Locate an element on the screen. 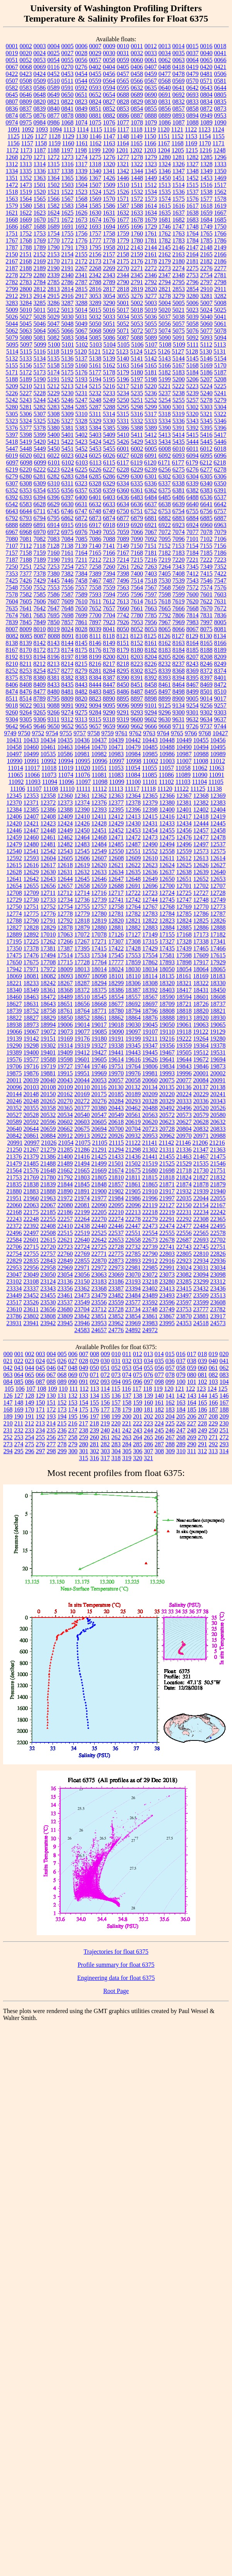 Image resolution: width=232 pixels, height=2576 pixels. 267 is located at coordinates (170, 1437).